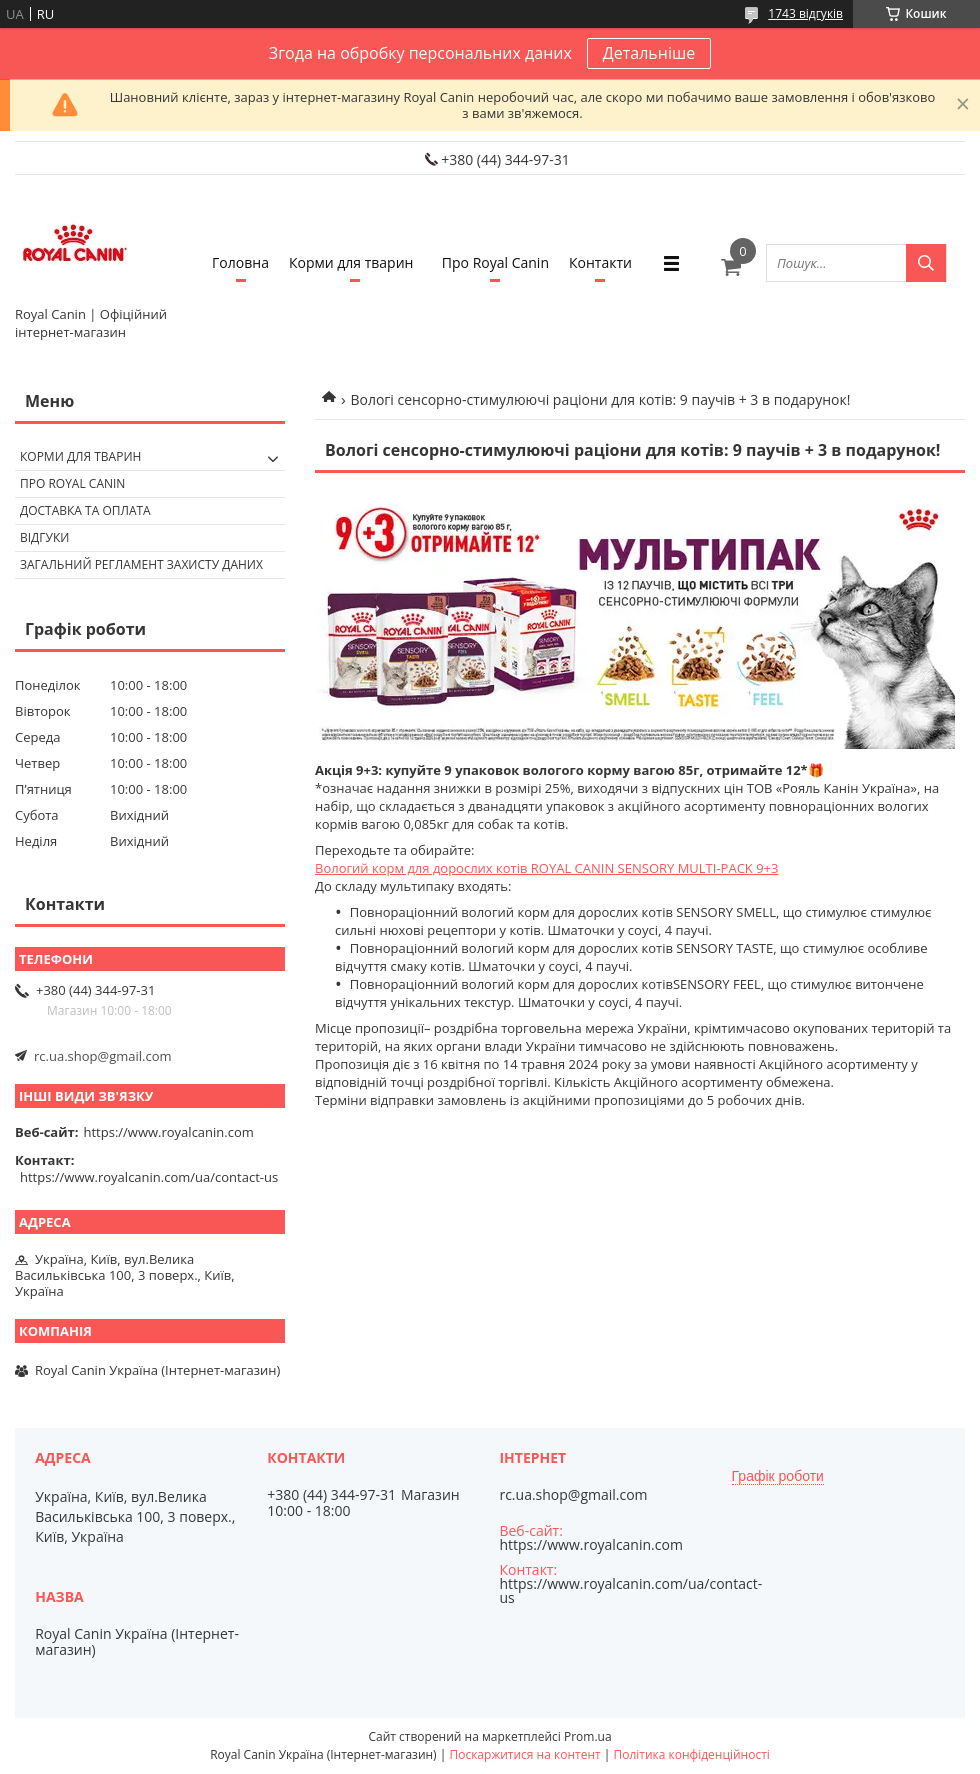 The image size is (980, 1774). What do you see at coordinates (103, 1056) in the screenshot?
I see `rc.ua.shop@gmail.com` at bounding box center [103, 1056].